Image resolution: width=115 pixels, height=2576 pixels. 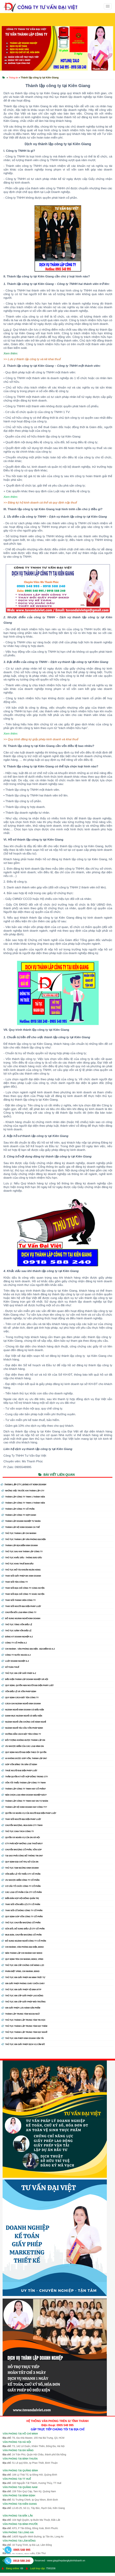 I want to click on Quy định góp vốn công ty cổ phần, so click(x=22, y=1916).